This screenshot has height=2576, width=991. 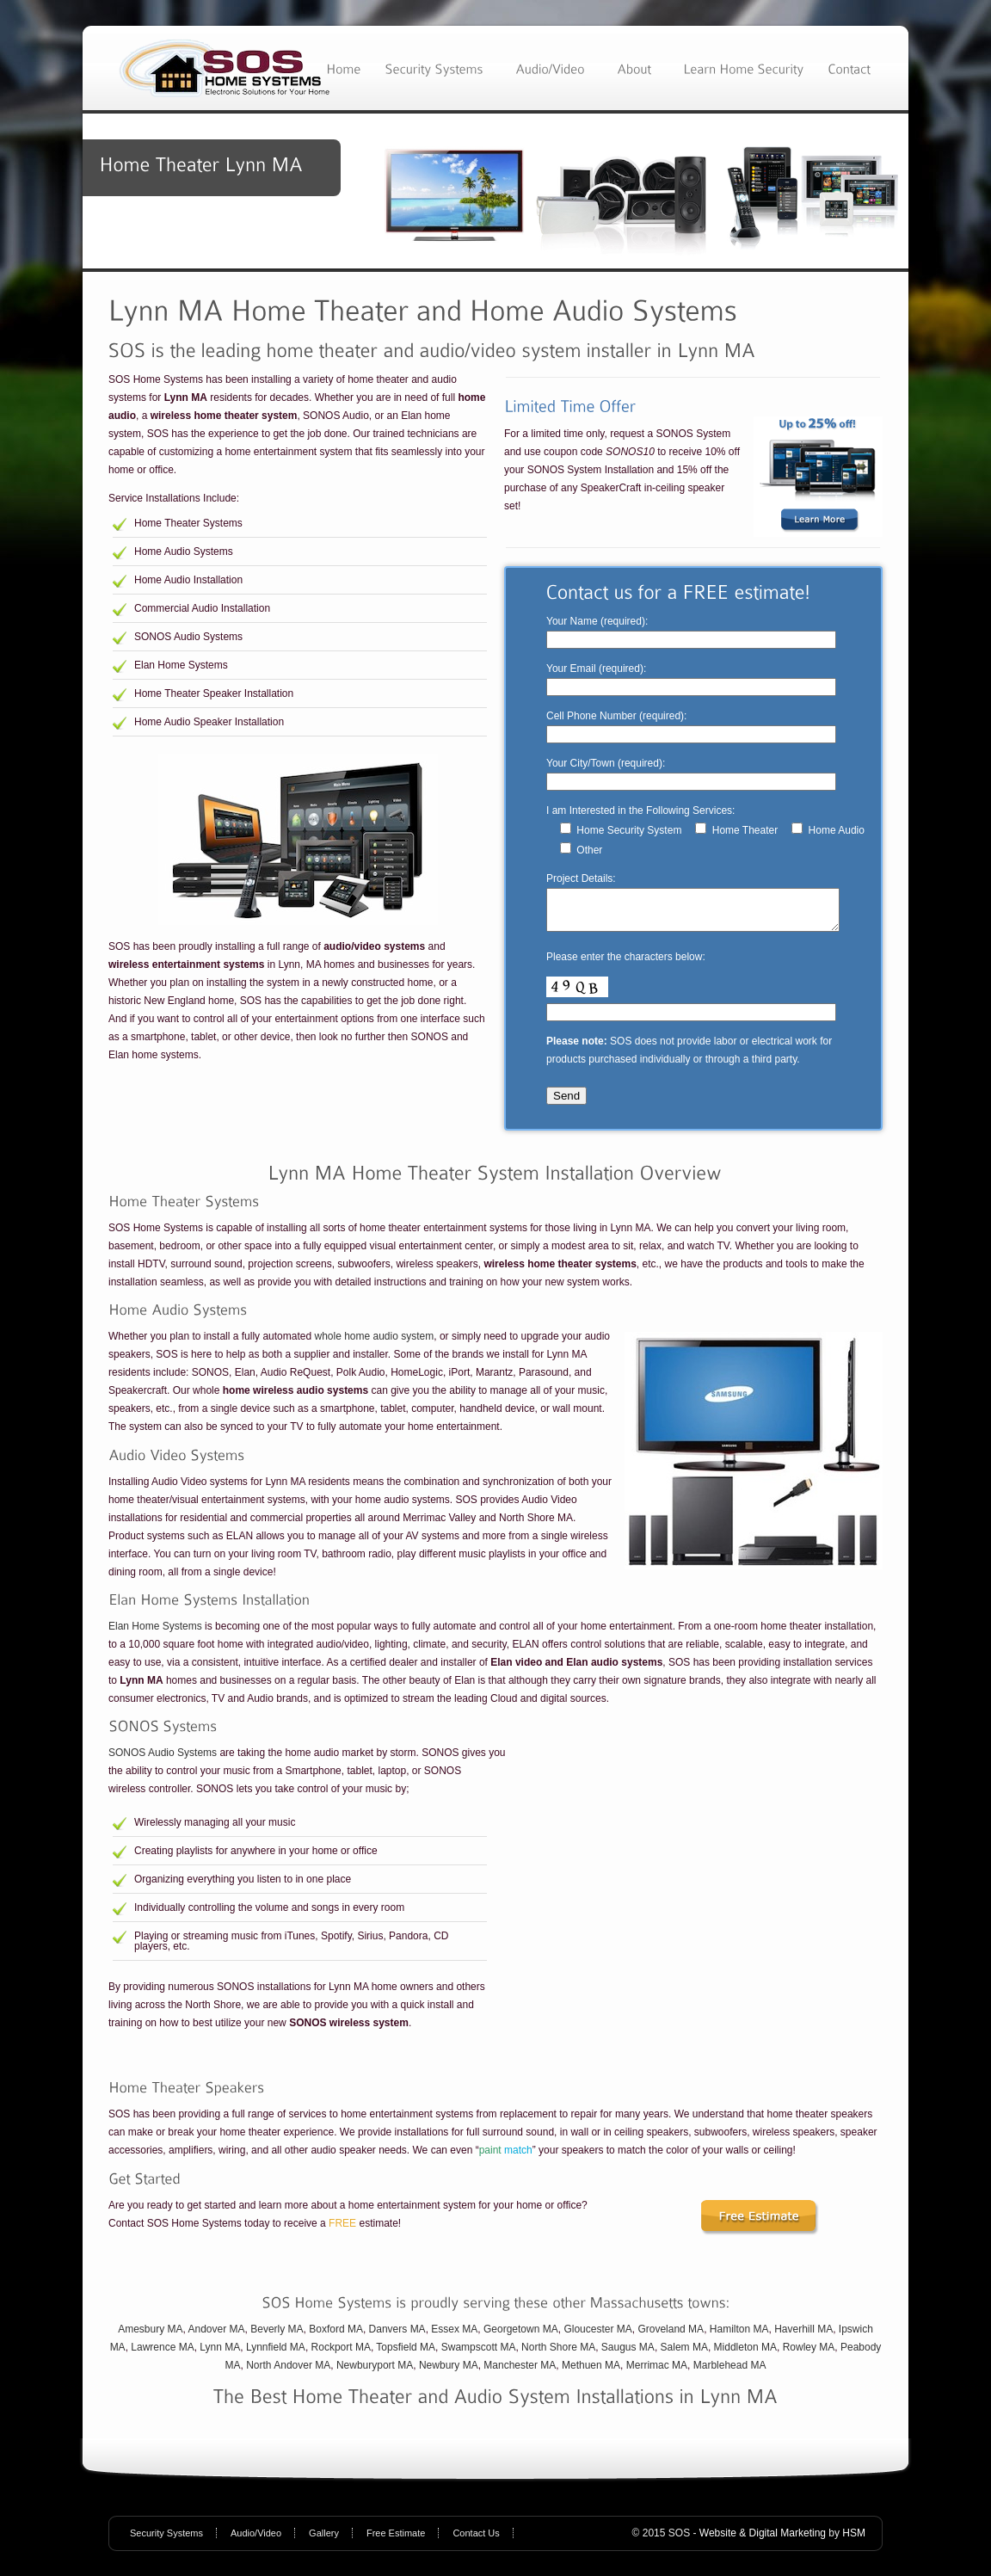 What do you see at coordinates (729, 2373) in the screenshot?
I see `Marblehead MA` at bounding box center [729, 2373].